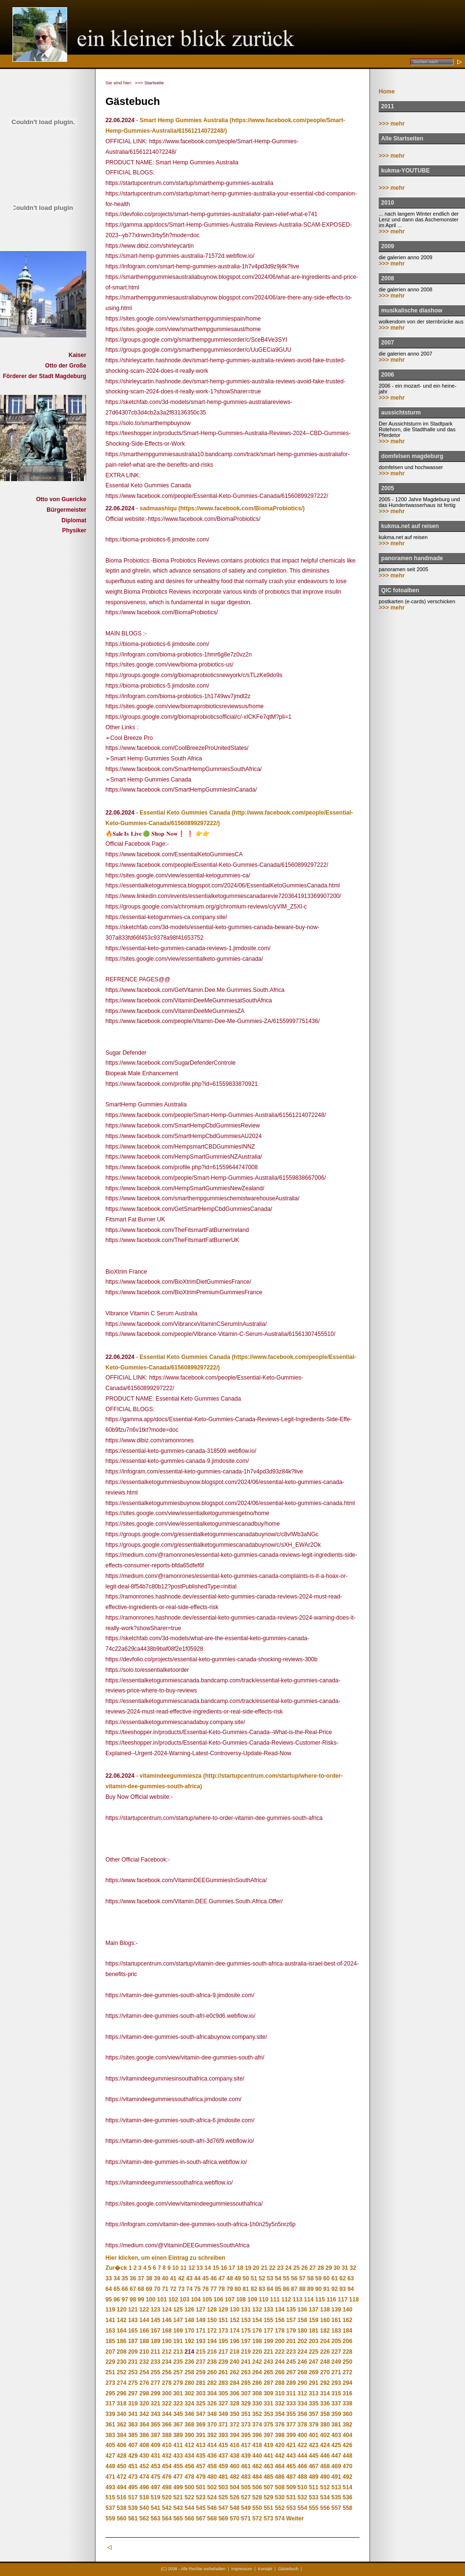  What do you see at coordinates (167, 2320) in the screenshot?
I see `146` at bounding box center [167, 2320].